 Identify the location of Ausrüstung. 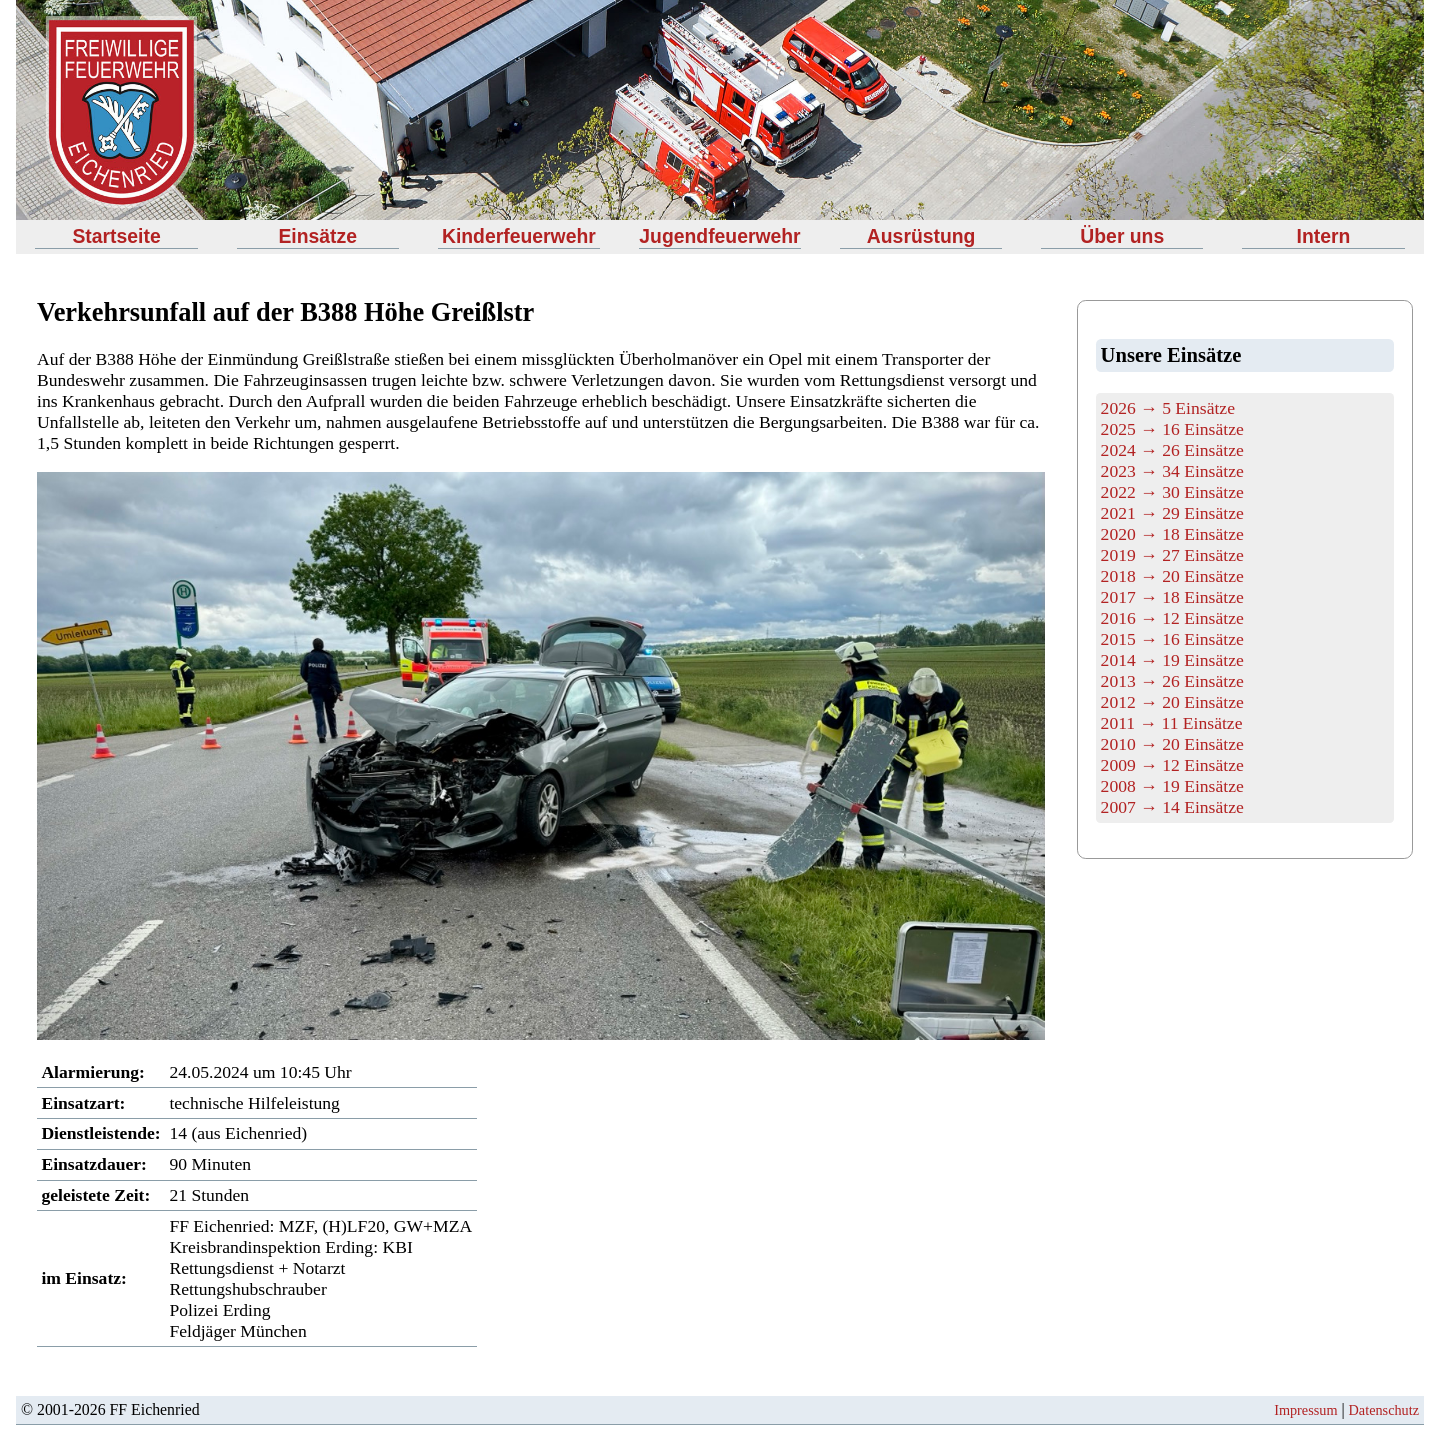
(921, 236).